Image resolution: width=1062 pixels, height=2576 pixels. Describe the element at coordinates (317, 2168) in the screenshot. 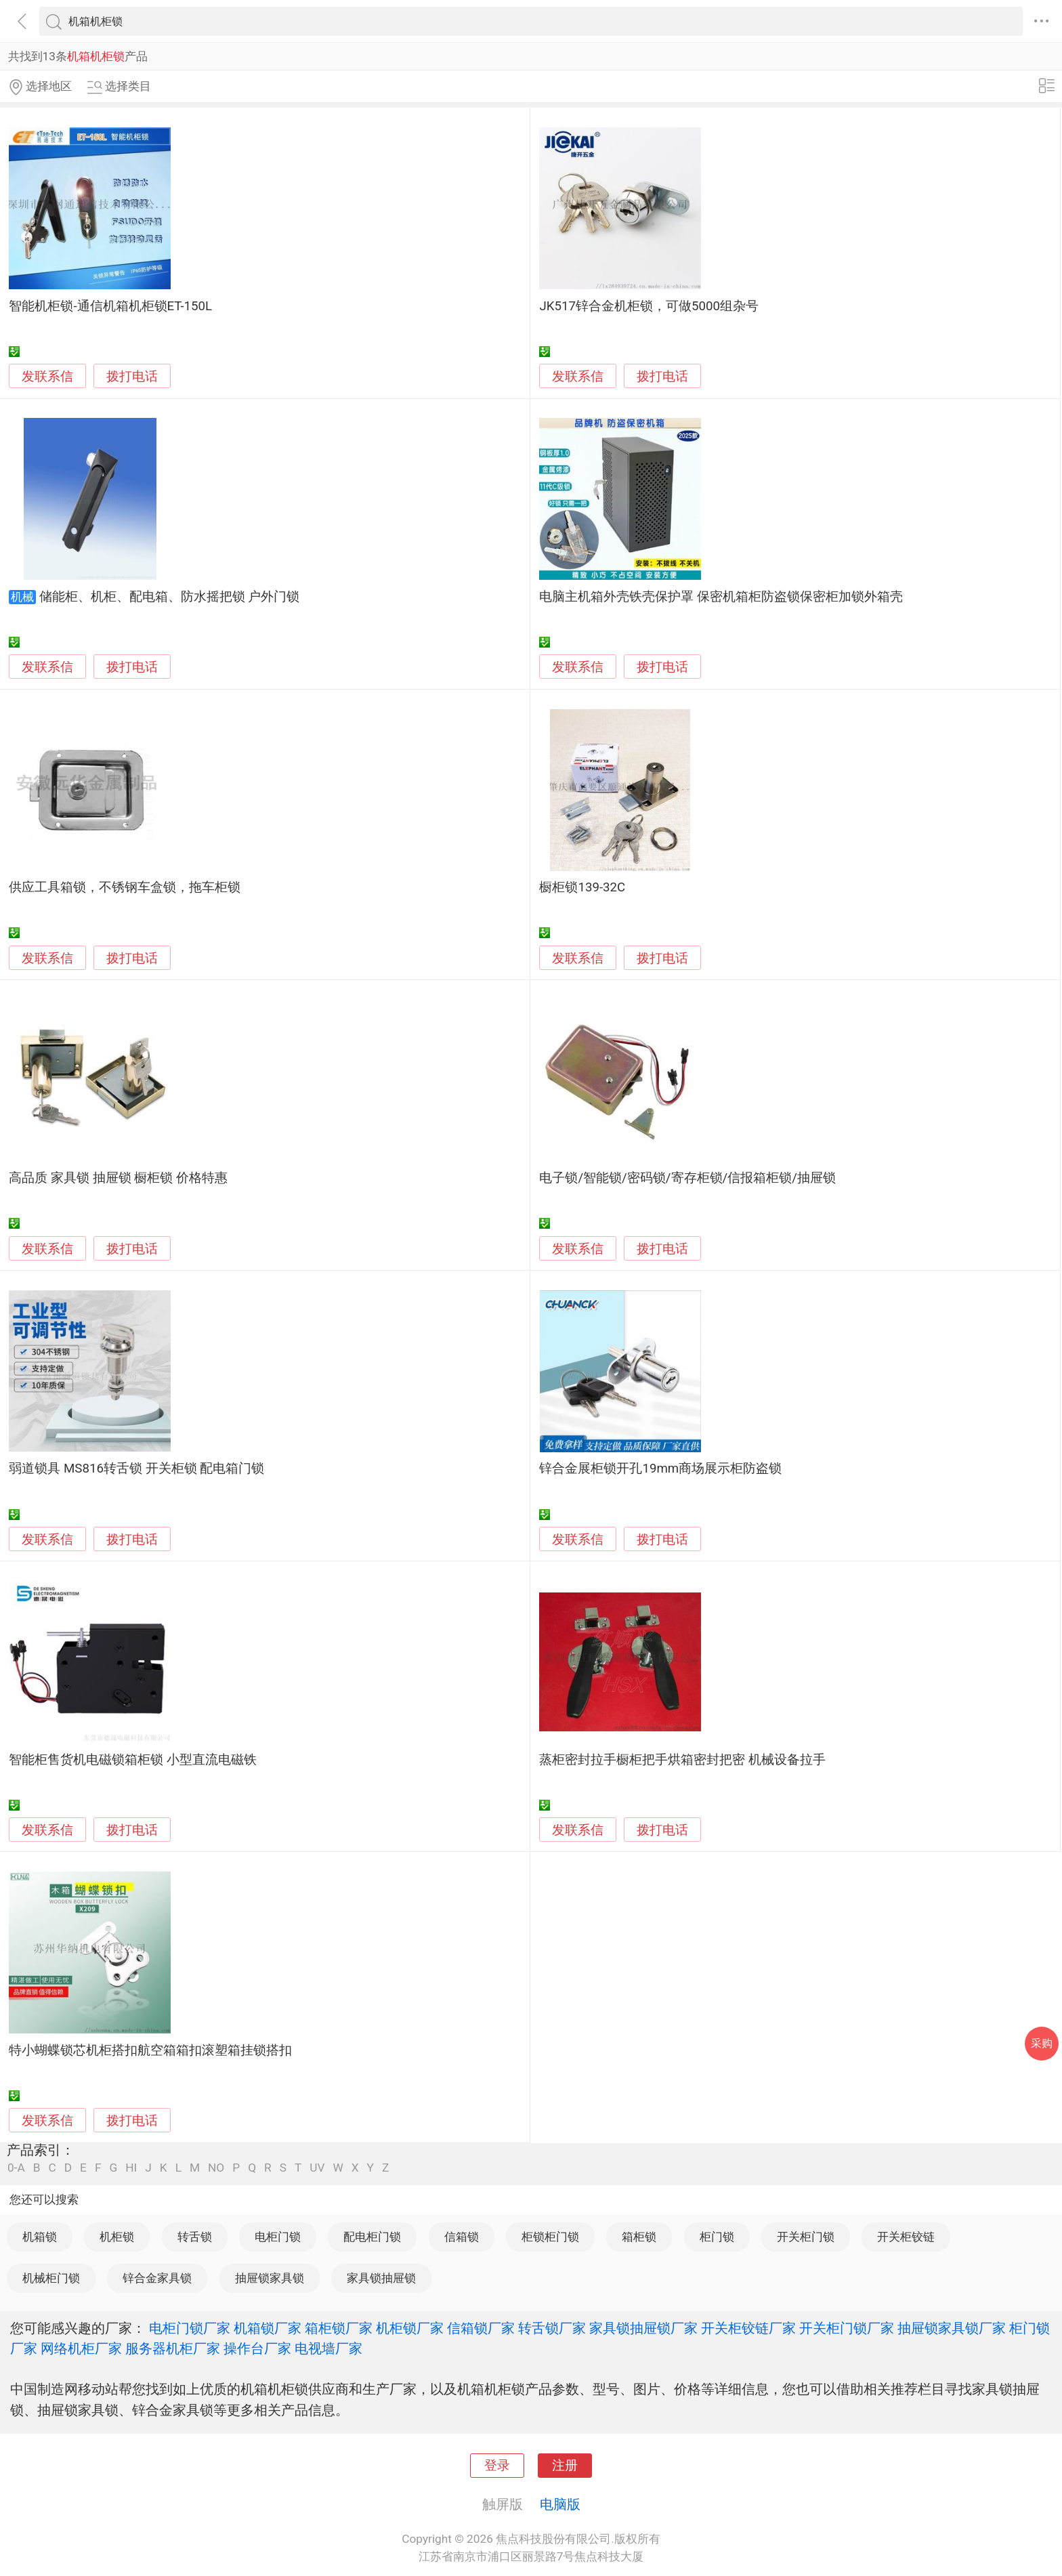

I see `UV` at that location.